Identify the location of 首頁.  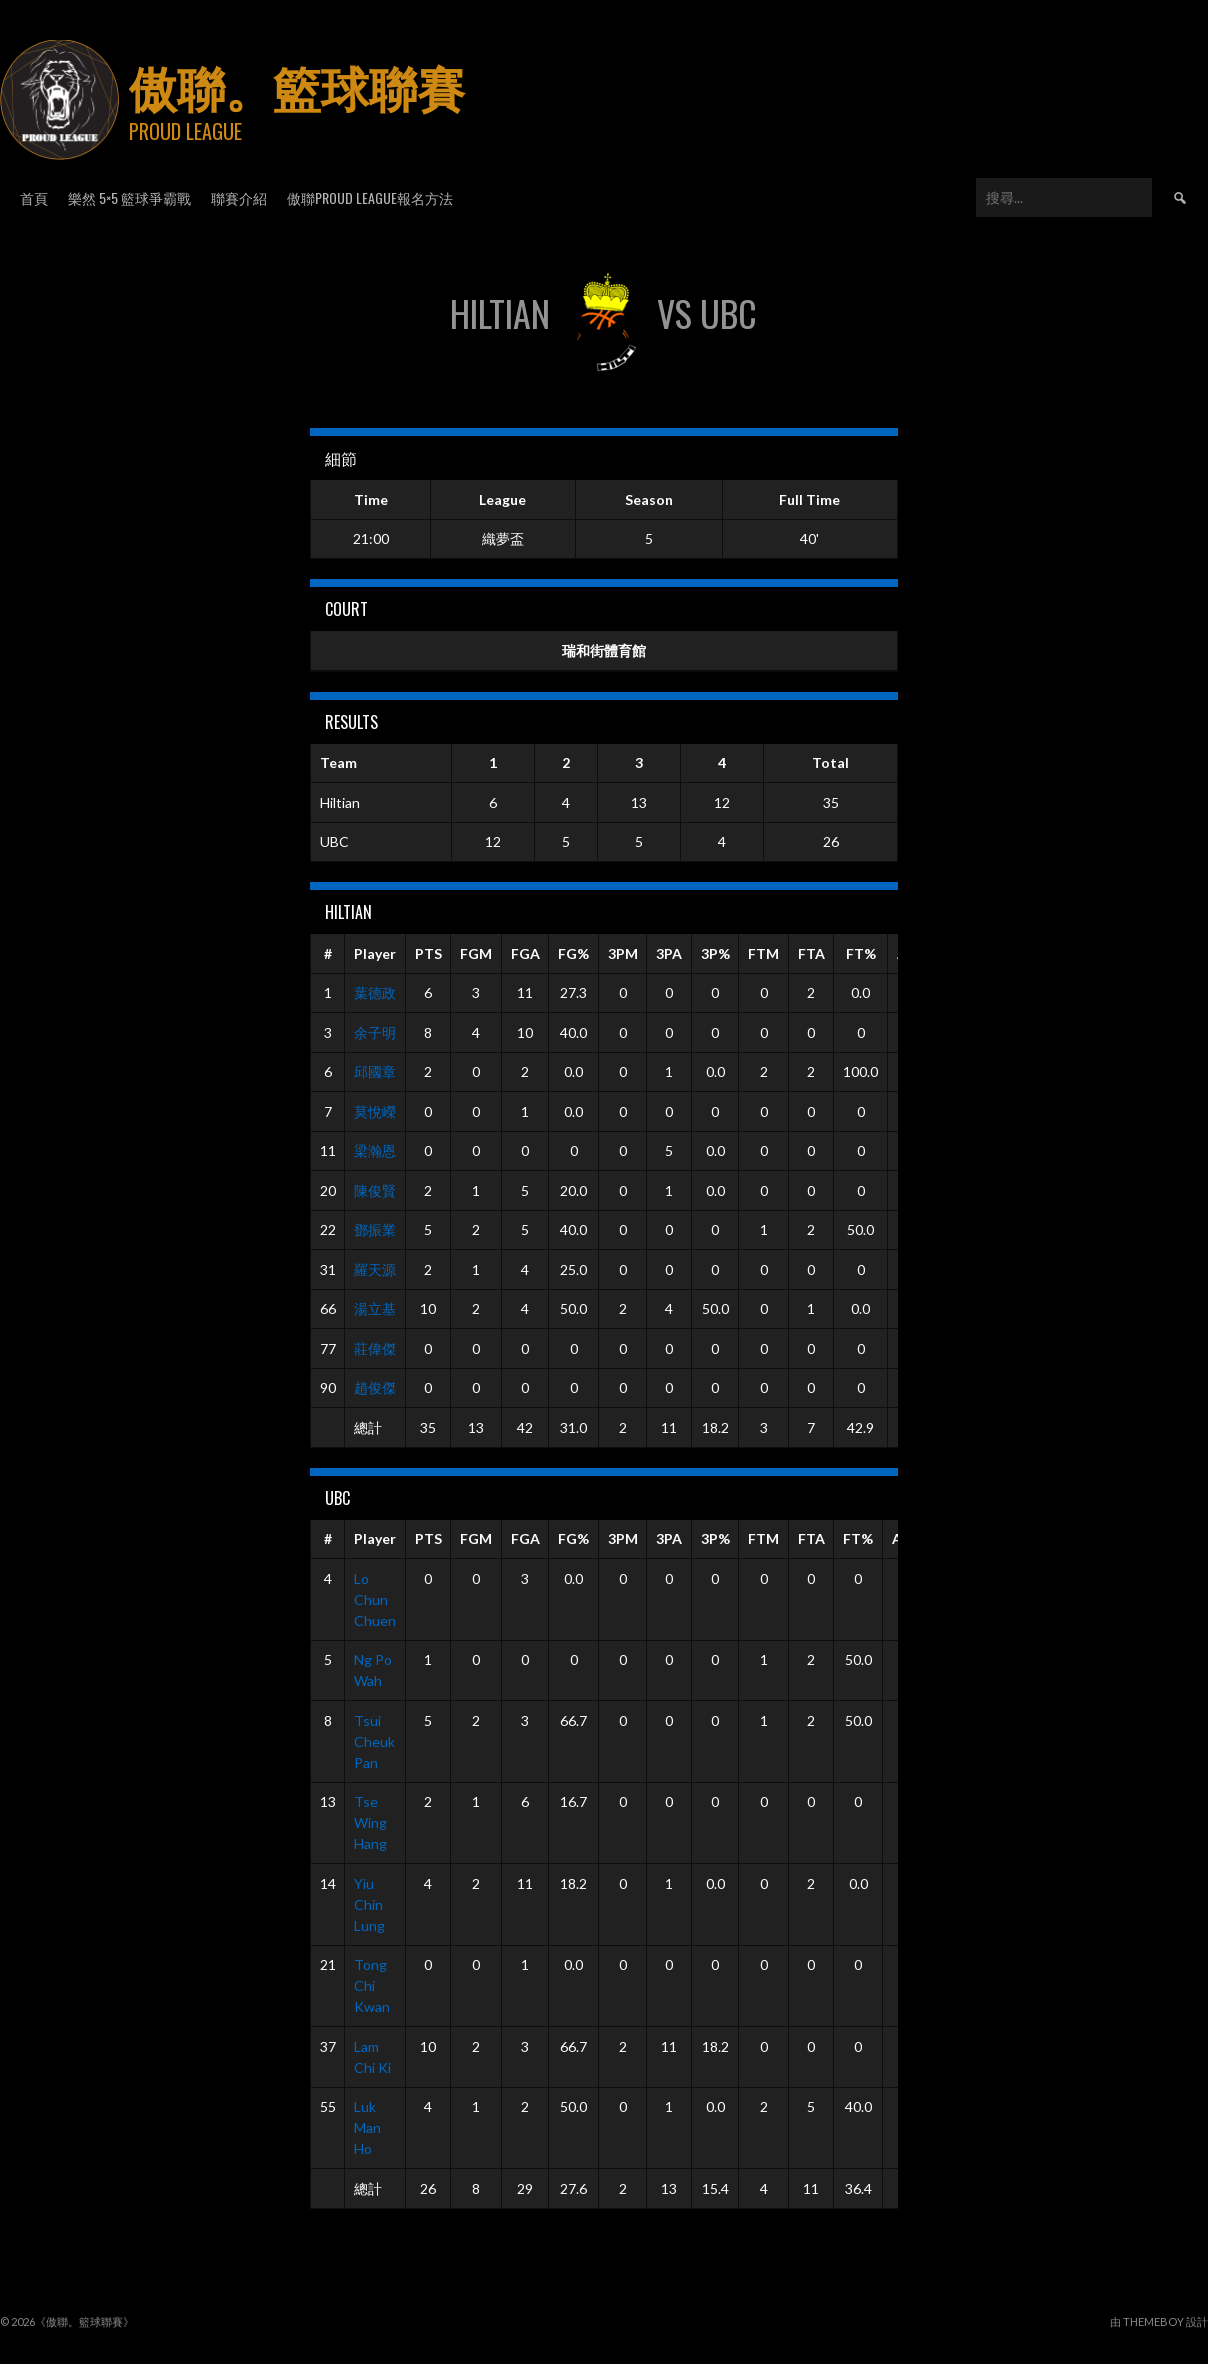
(34, 197).